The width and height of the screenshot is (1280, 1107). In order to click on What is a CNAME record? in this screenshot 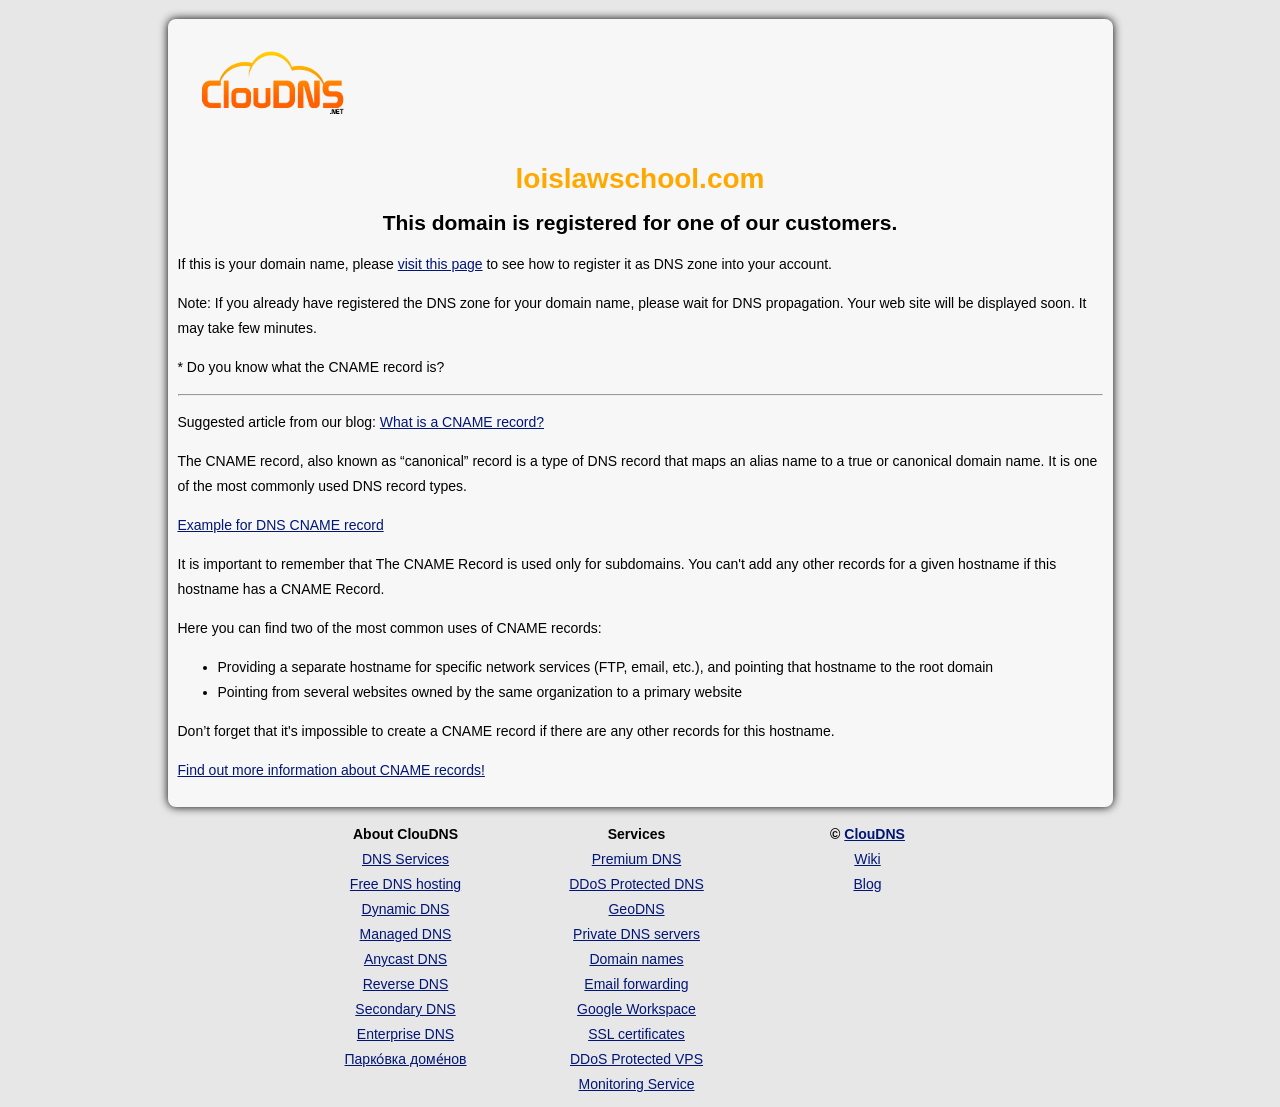, I will do `click(462, 422)`.